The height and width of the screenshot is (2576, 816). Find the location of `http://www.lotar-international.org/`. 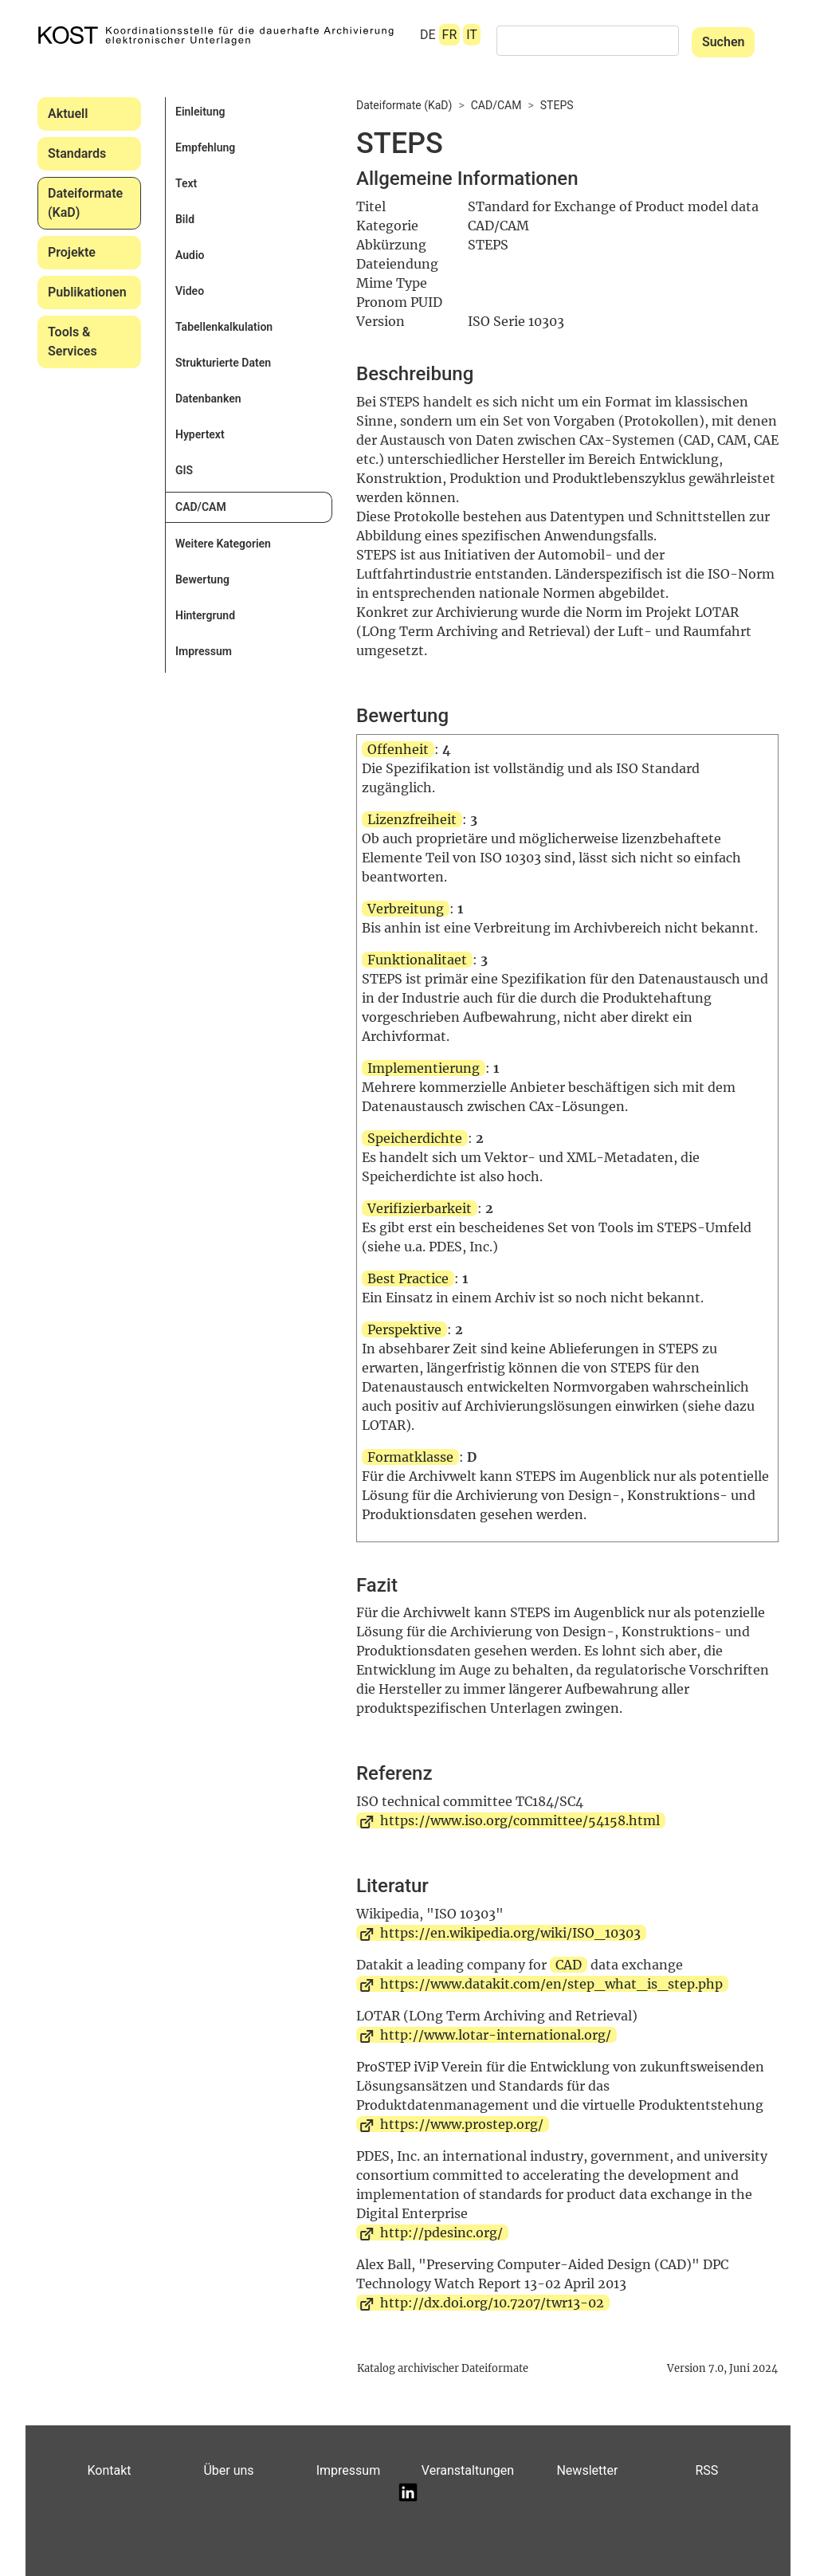

http://www.lotar-international.org/ is located at coordinates (495, 2035).